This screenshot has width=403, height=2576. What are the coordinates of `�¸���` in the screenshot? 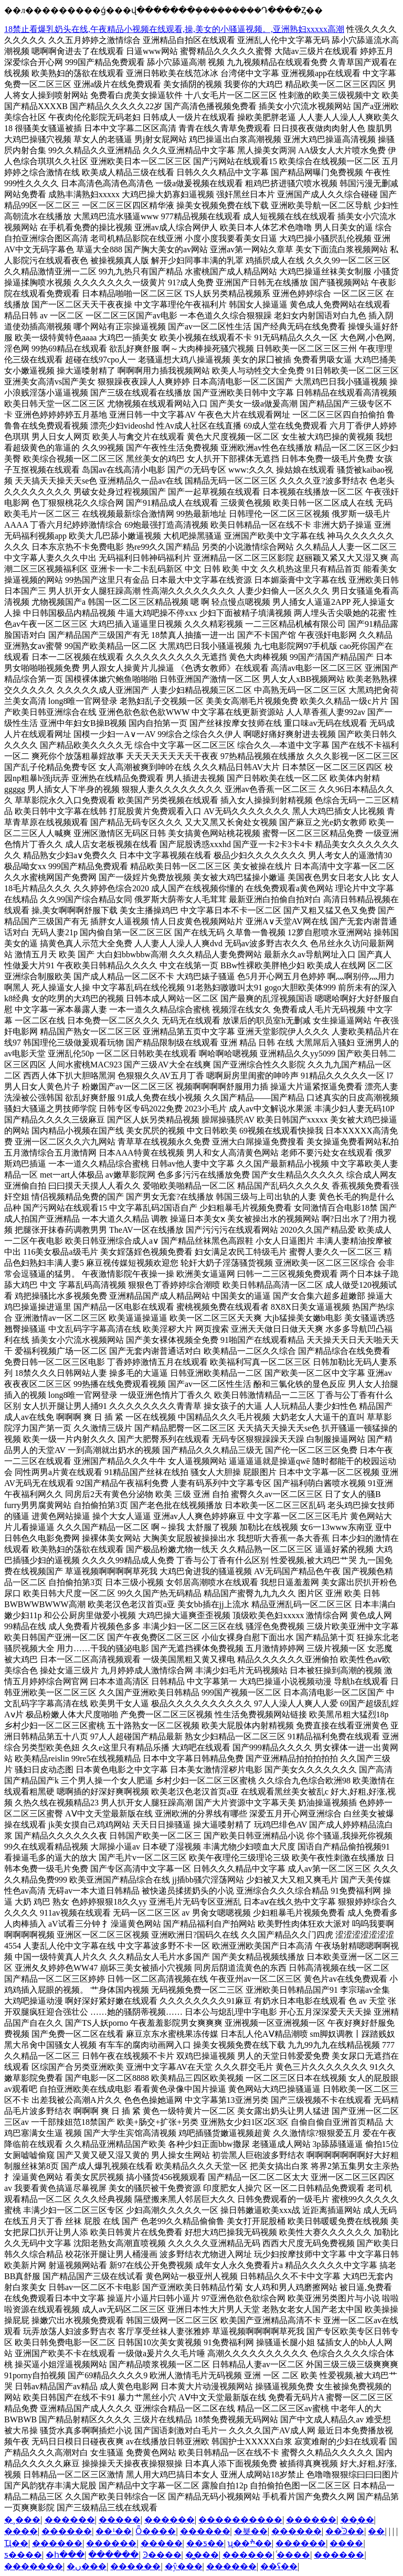 It's located at (22, 2519).